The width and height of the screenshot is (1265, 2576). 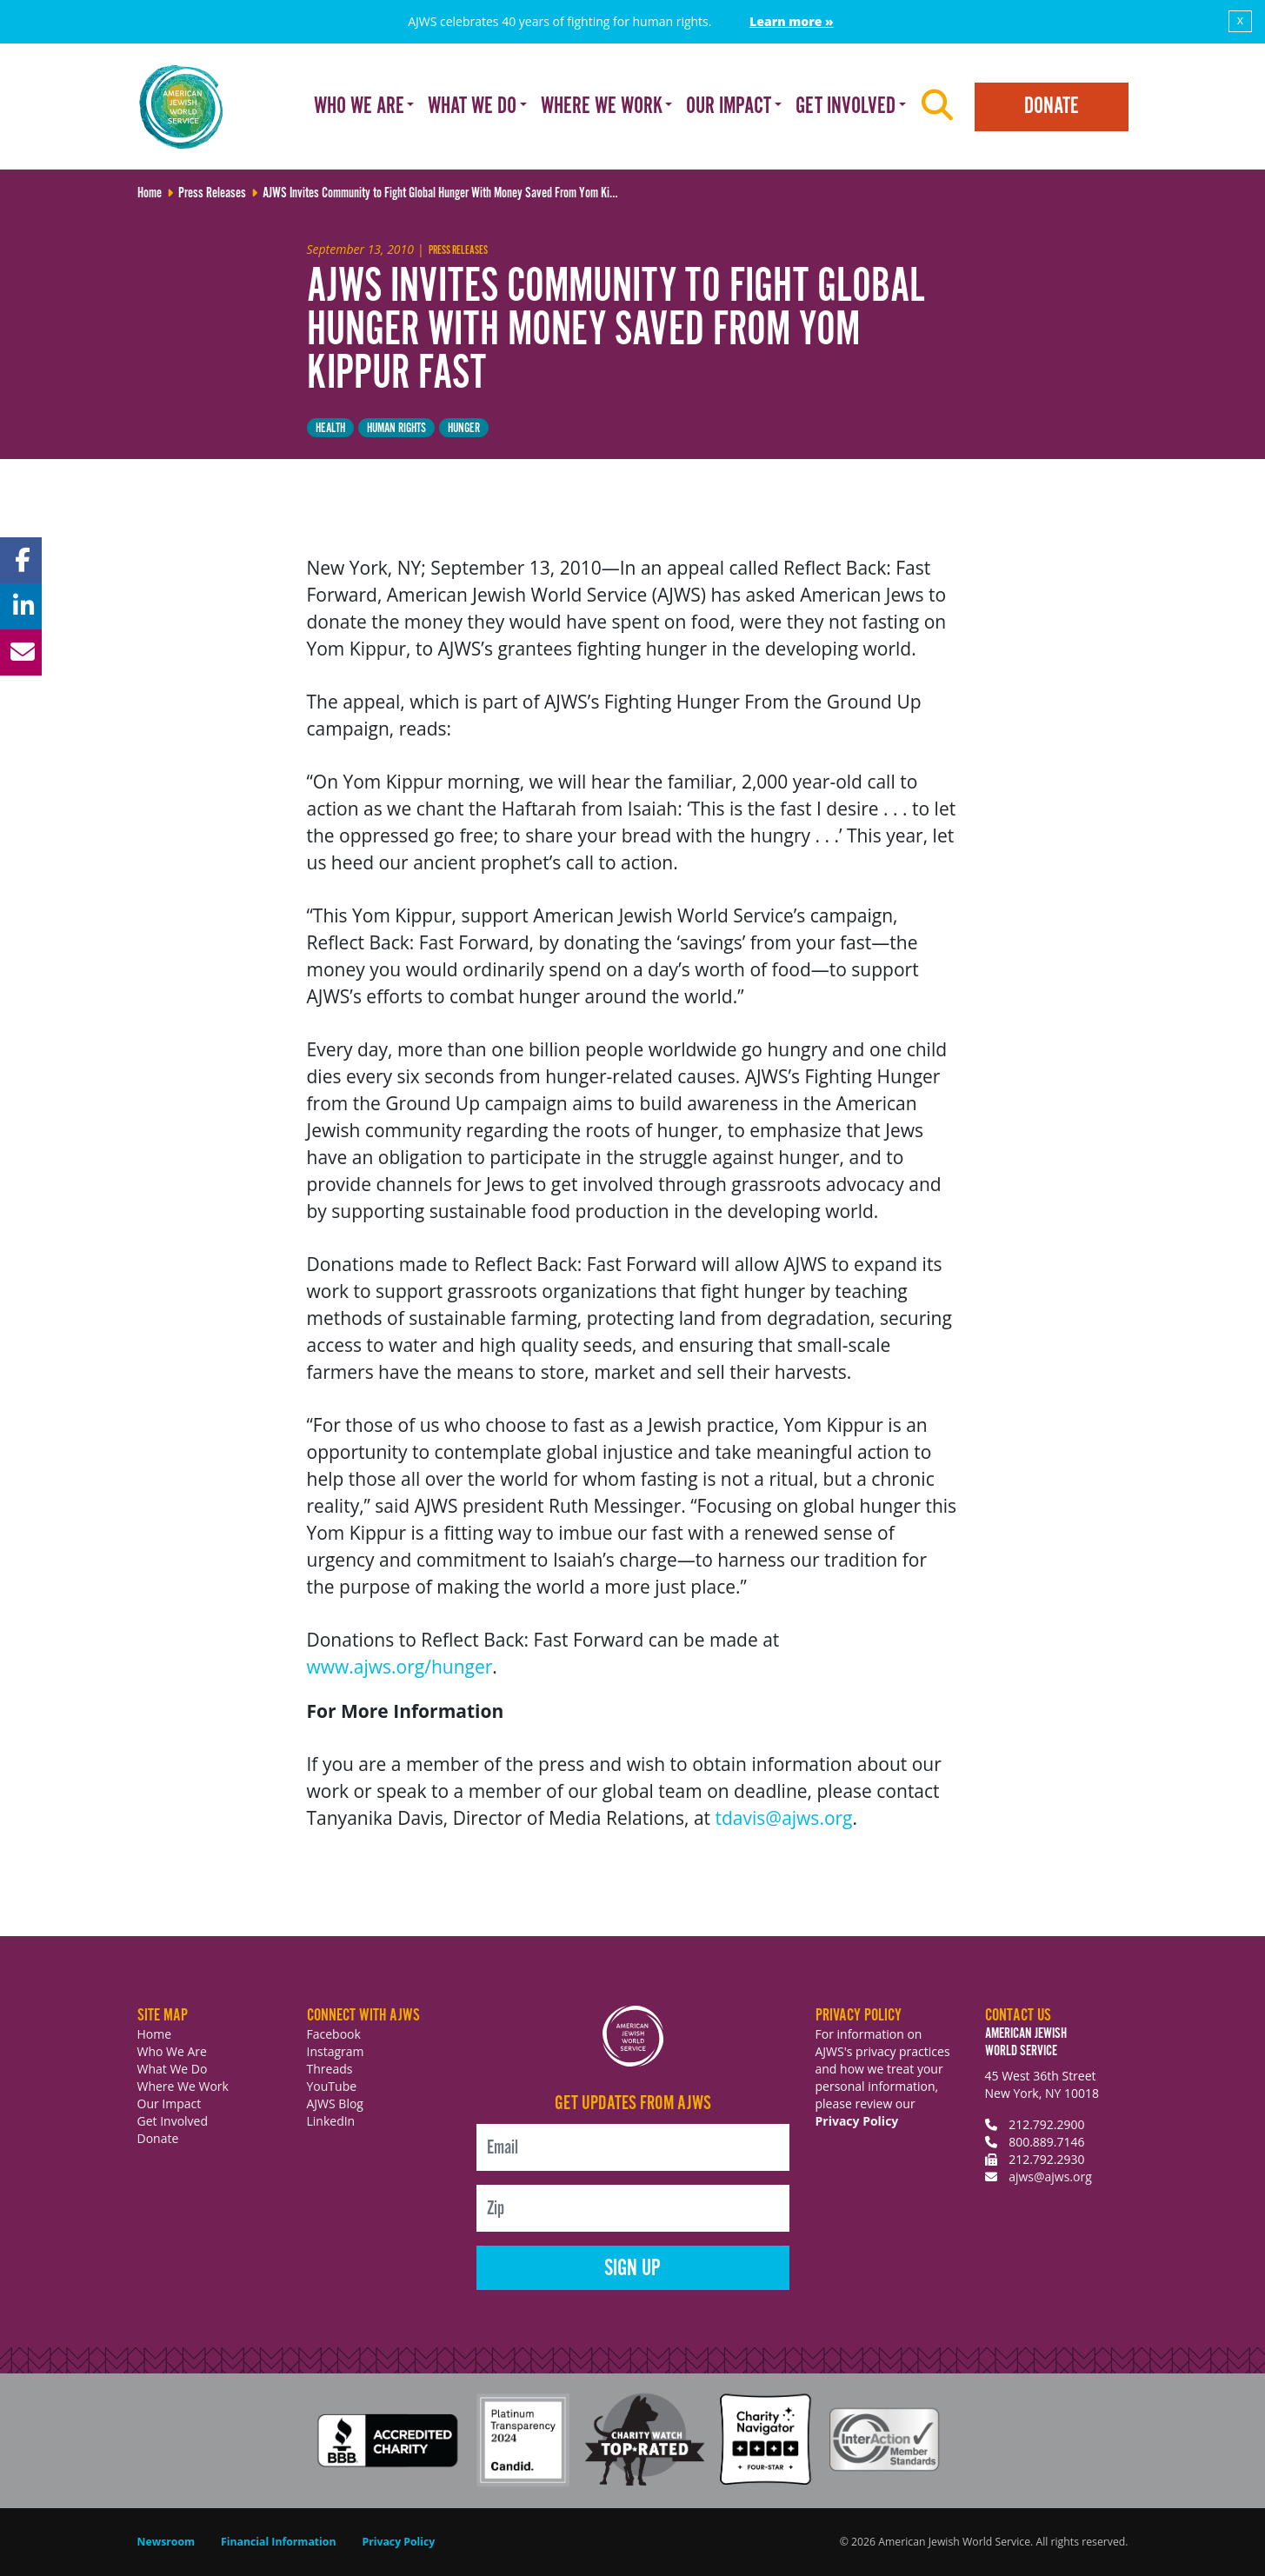 I want to click on Donate, so click(x=1051, y=106).